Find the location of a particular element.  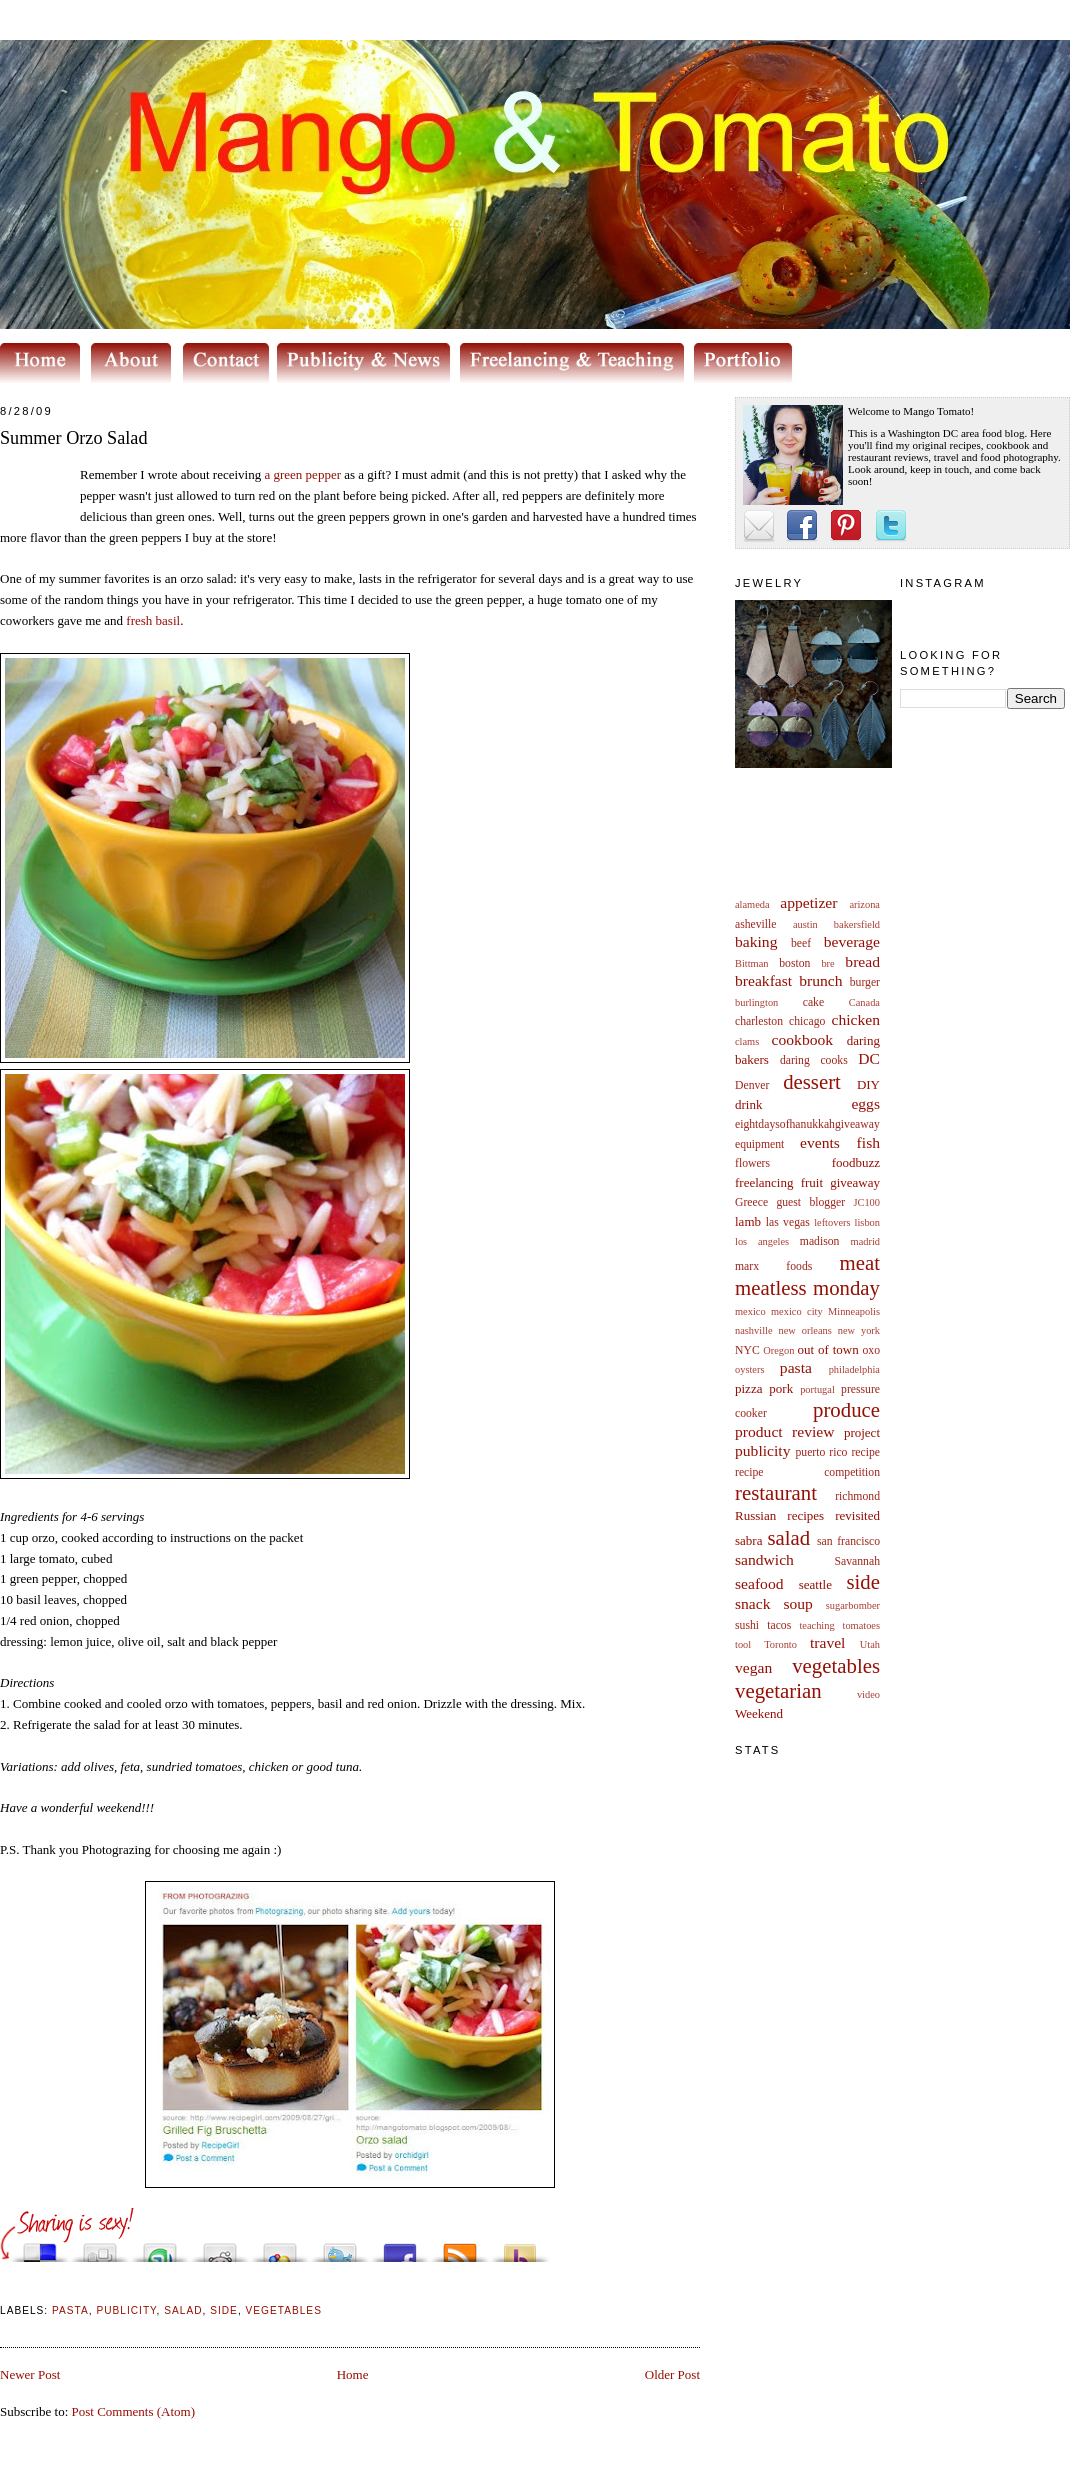

Canada is located at coordinates (864, 1002).